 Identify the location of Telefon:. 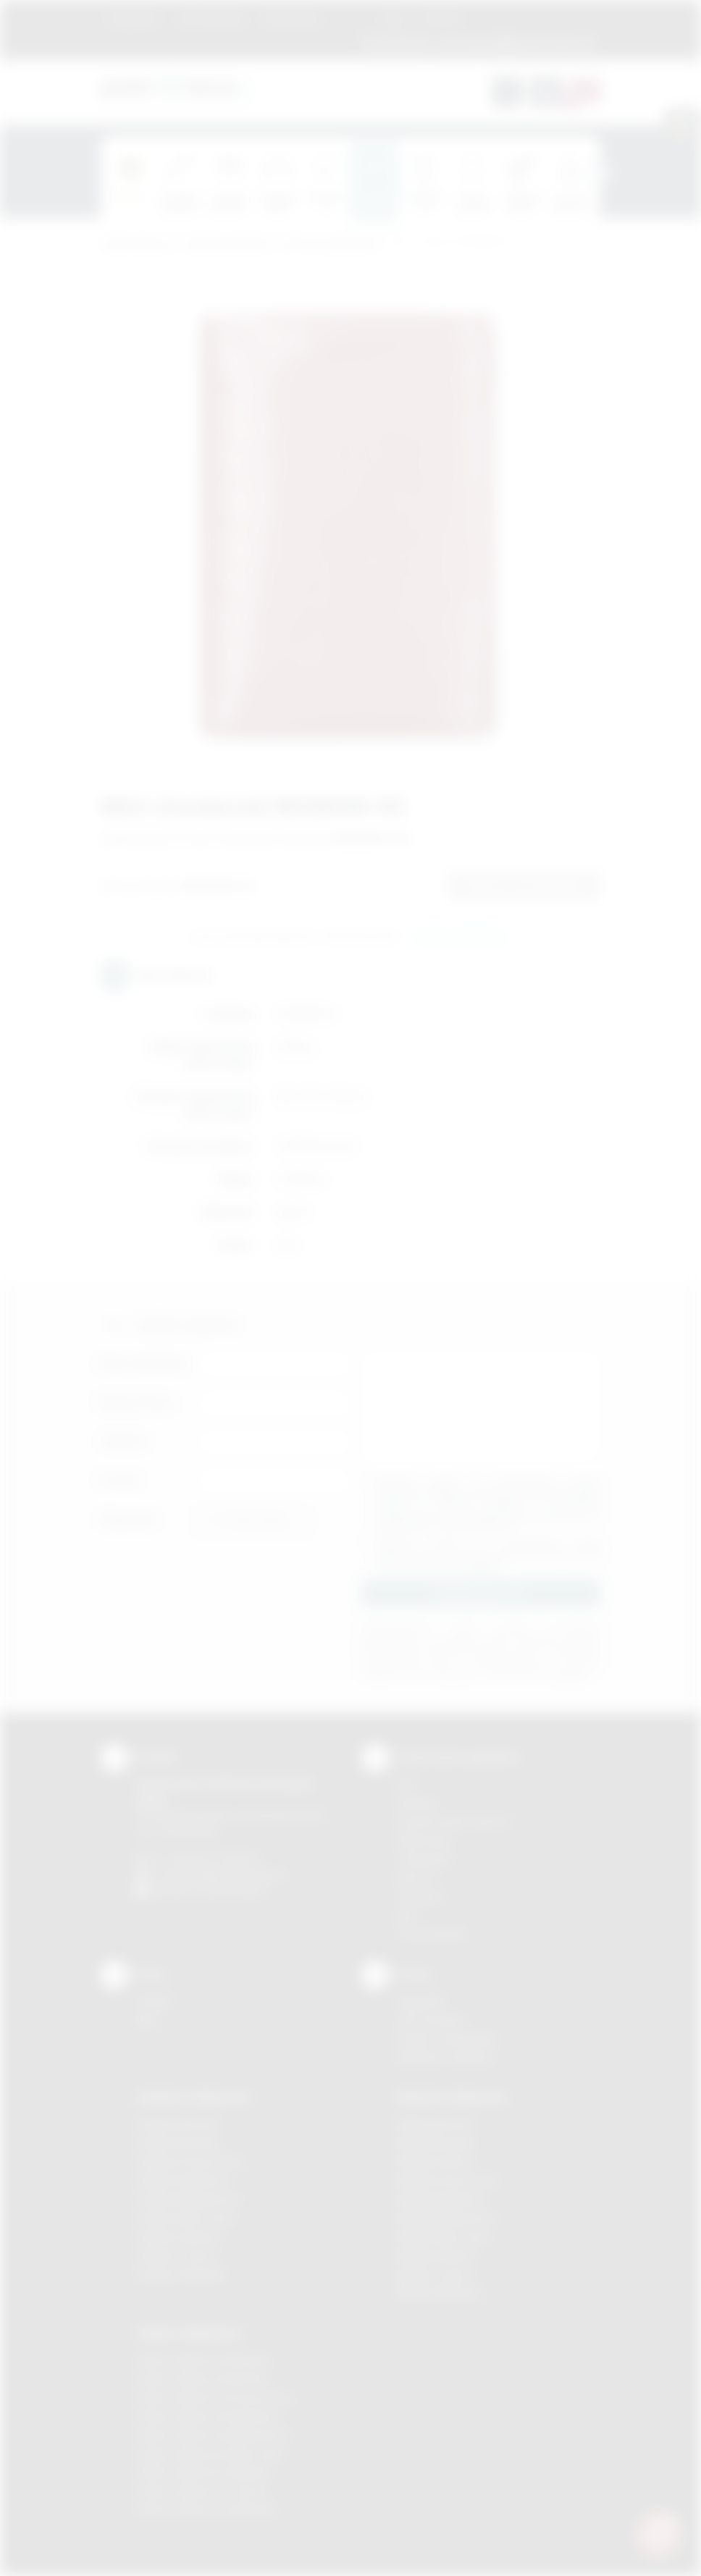
(124, 1441).